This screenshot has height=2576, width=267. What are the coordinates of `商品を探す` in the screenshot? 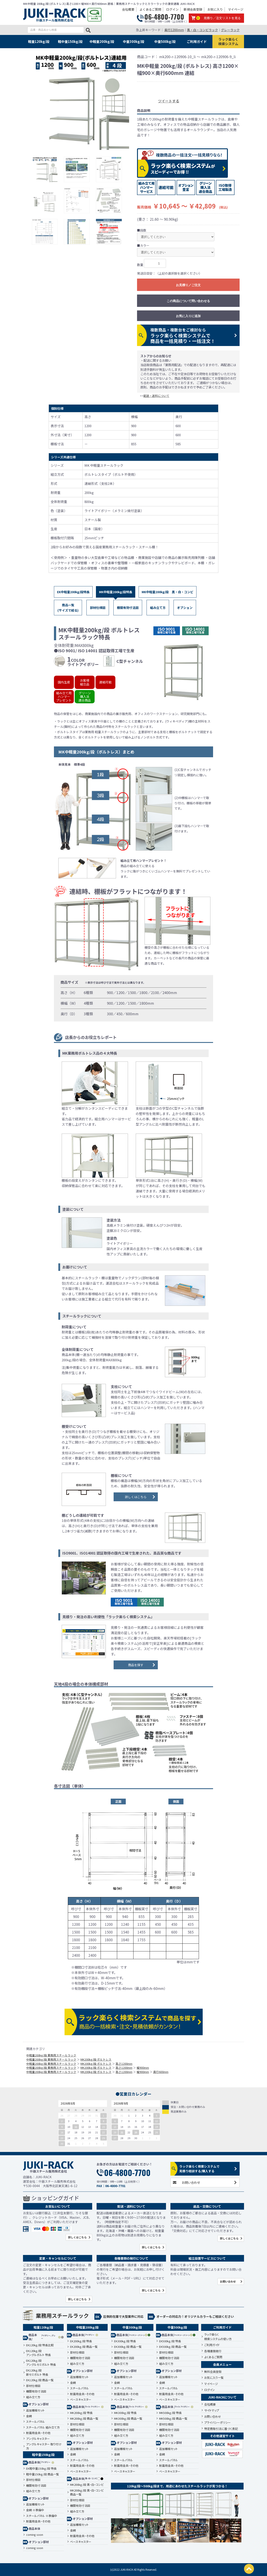 It's located at (135, 1665).